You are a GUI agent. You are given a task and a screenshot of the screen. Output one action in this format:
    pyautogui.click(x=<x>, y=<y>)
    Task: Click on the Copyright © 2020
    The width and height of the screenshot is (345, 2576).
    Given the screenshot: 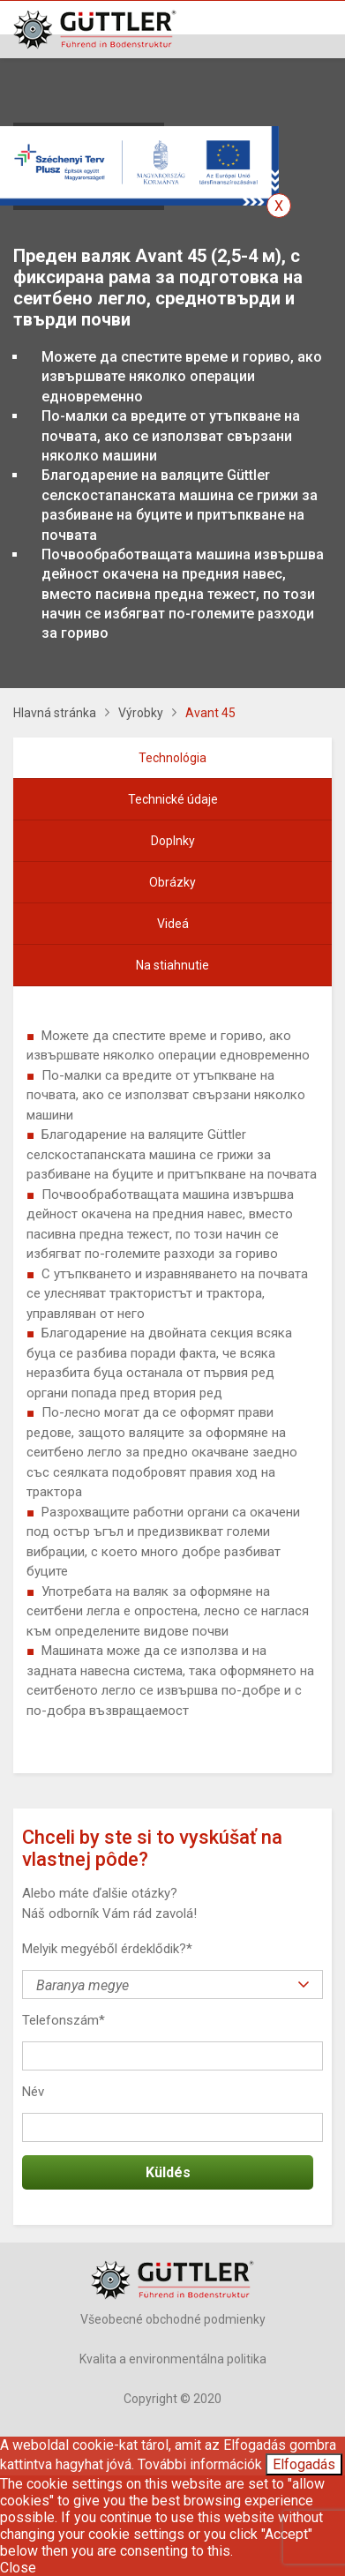 What is the action you would take?
    pyautogui.click(x=172, y=2399)
    